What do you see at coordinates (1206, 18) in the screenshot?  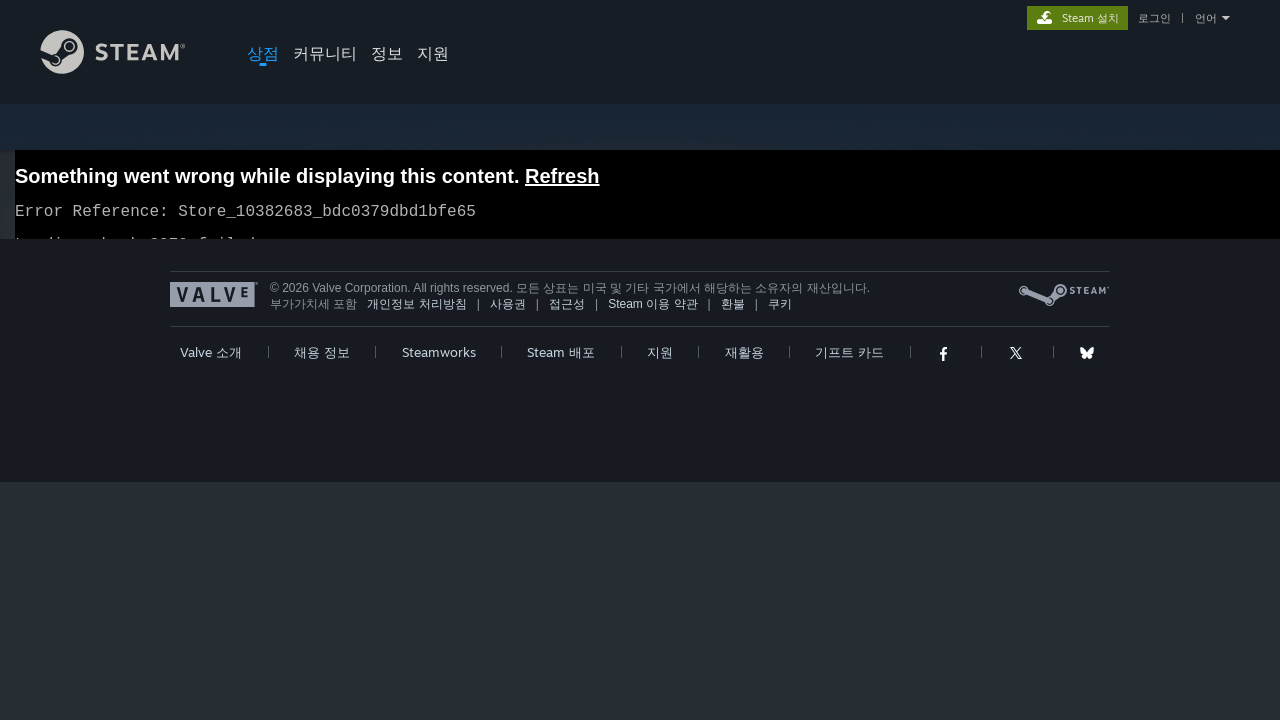 I see `언어` at bounding box center [1206, 18].